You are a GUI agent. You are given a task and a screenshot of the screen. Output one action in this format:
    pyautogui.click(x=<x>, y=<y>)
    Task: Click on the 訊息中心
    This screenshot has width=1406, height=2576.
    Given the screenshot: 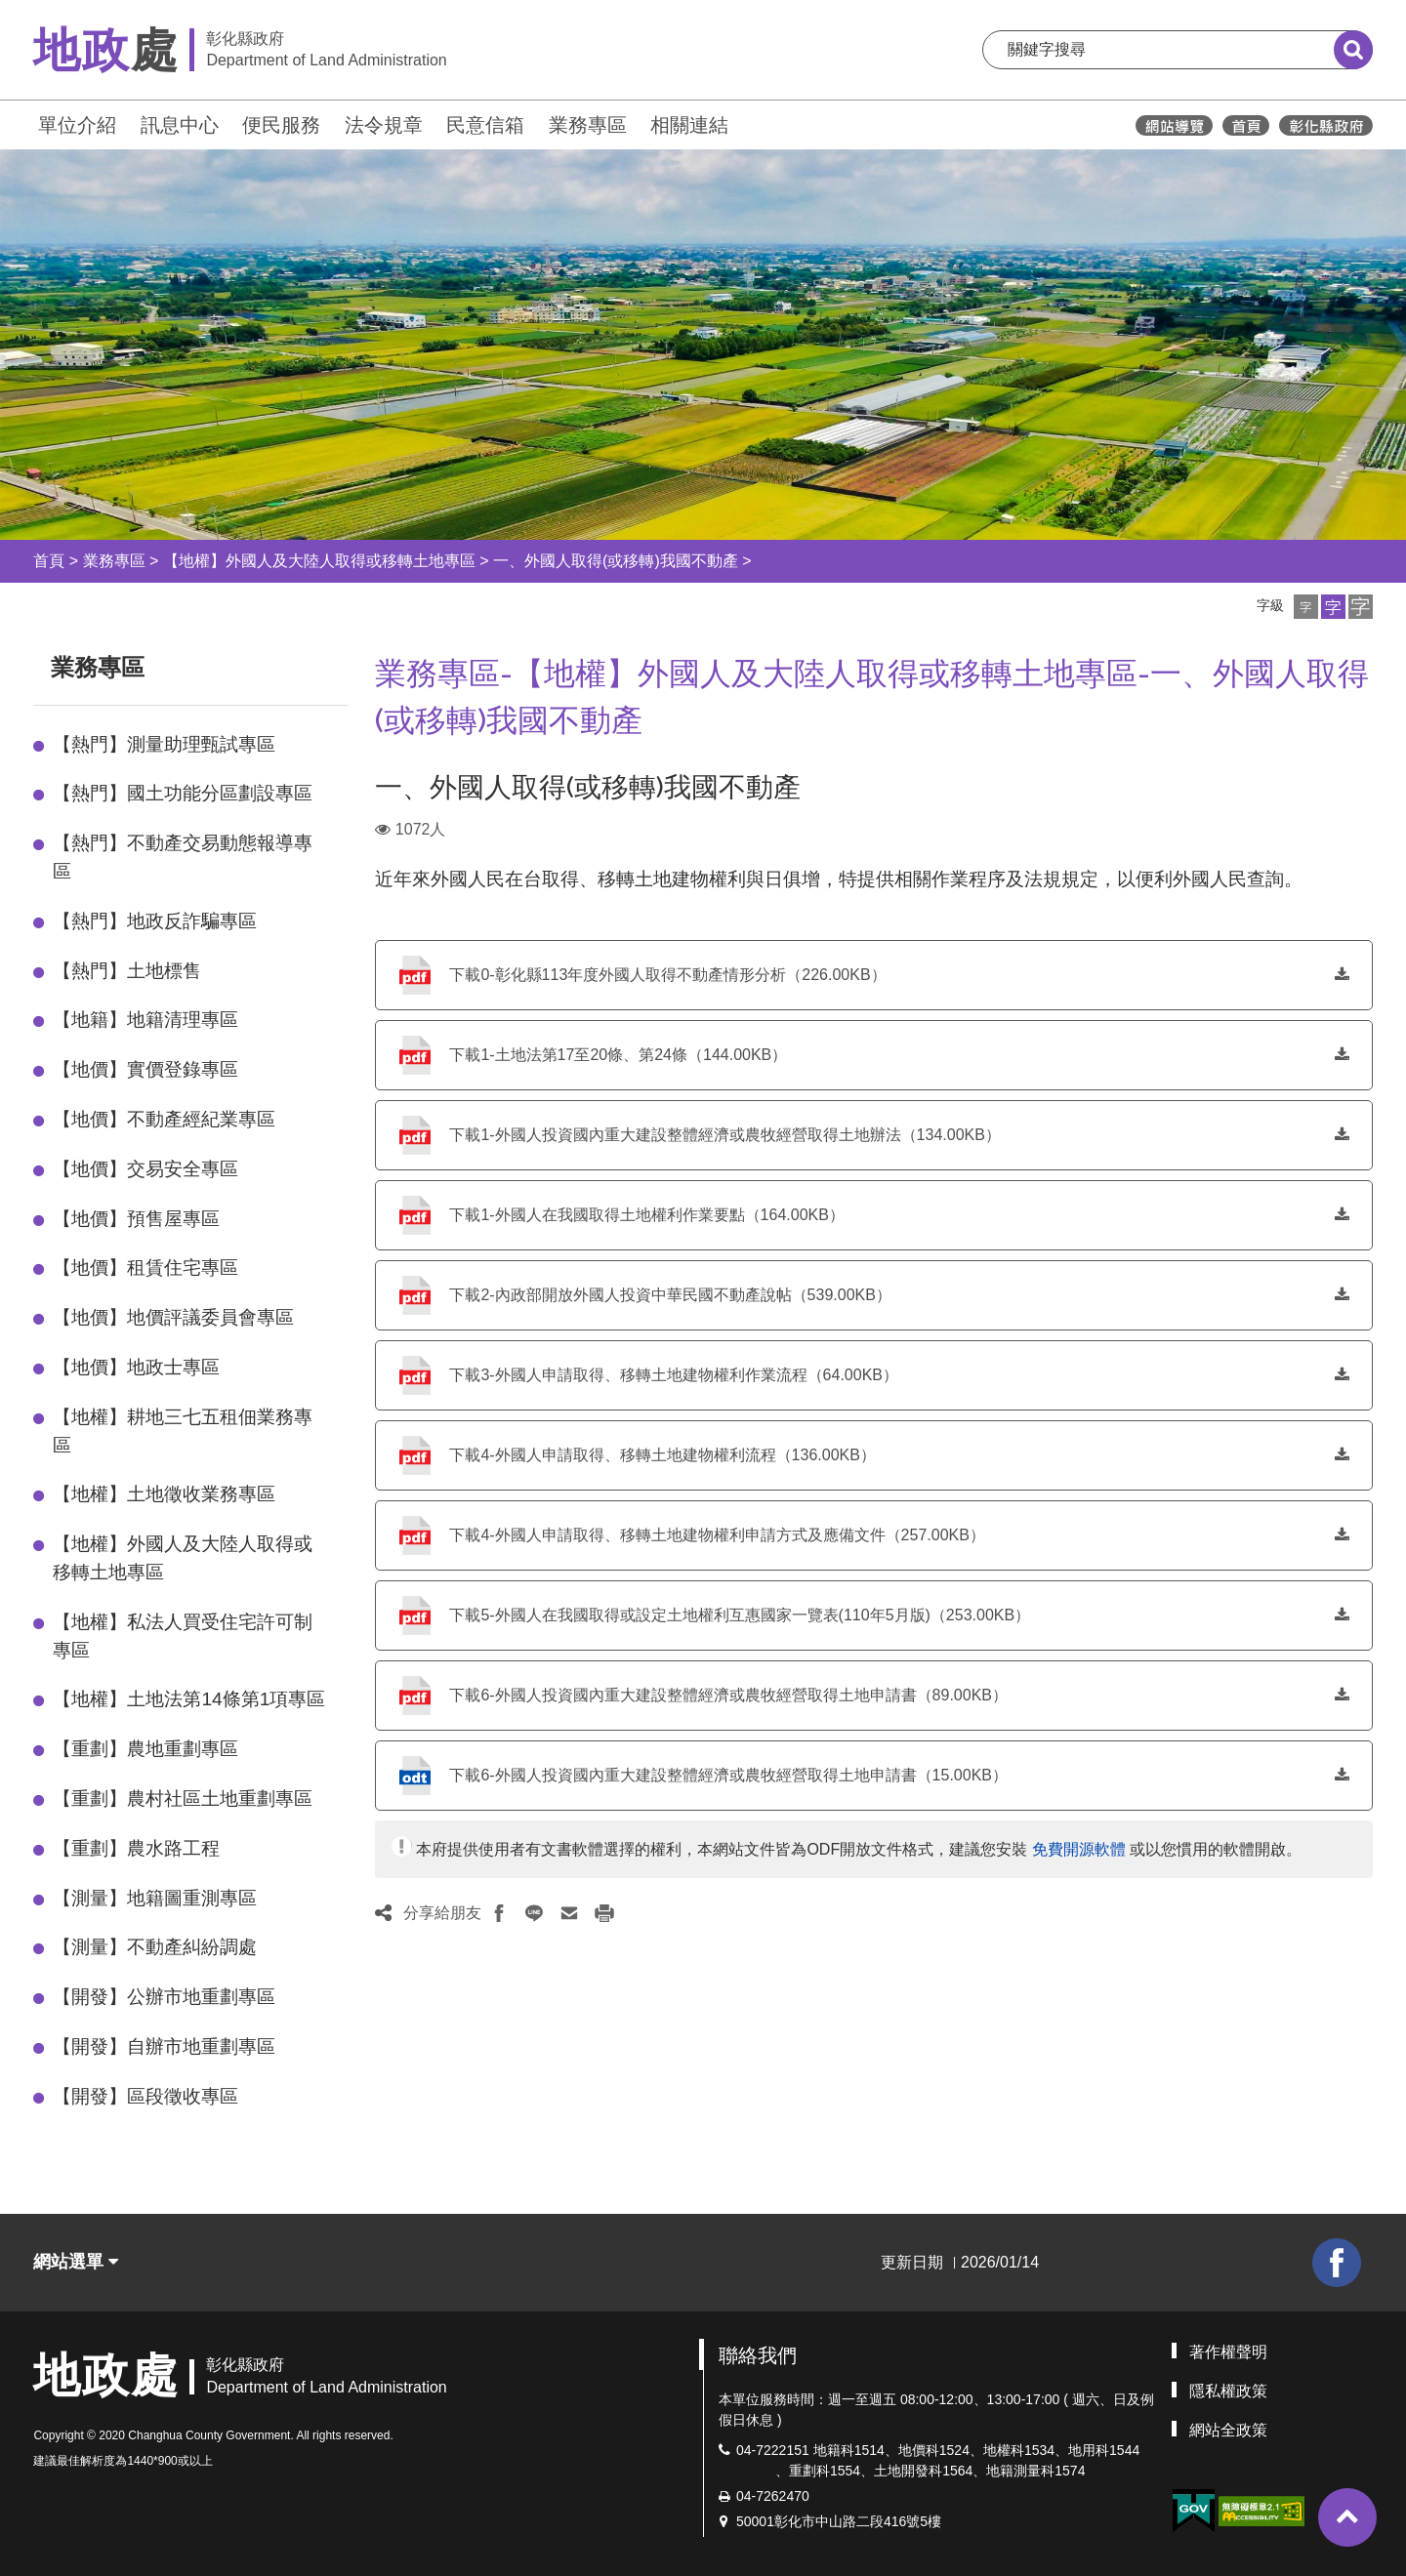 What is the action you would take?
    pyautogui.click(x=180, y=125)
    